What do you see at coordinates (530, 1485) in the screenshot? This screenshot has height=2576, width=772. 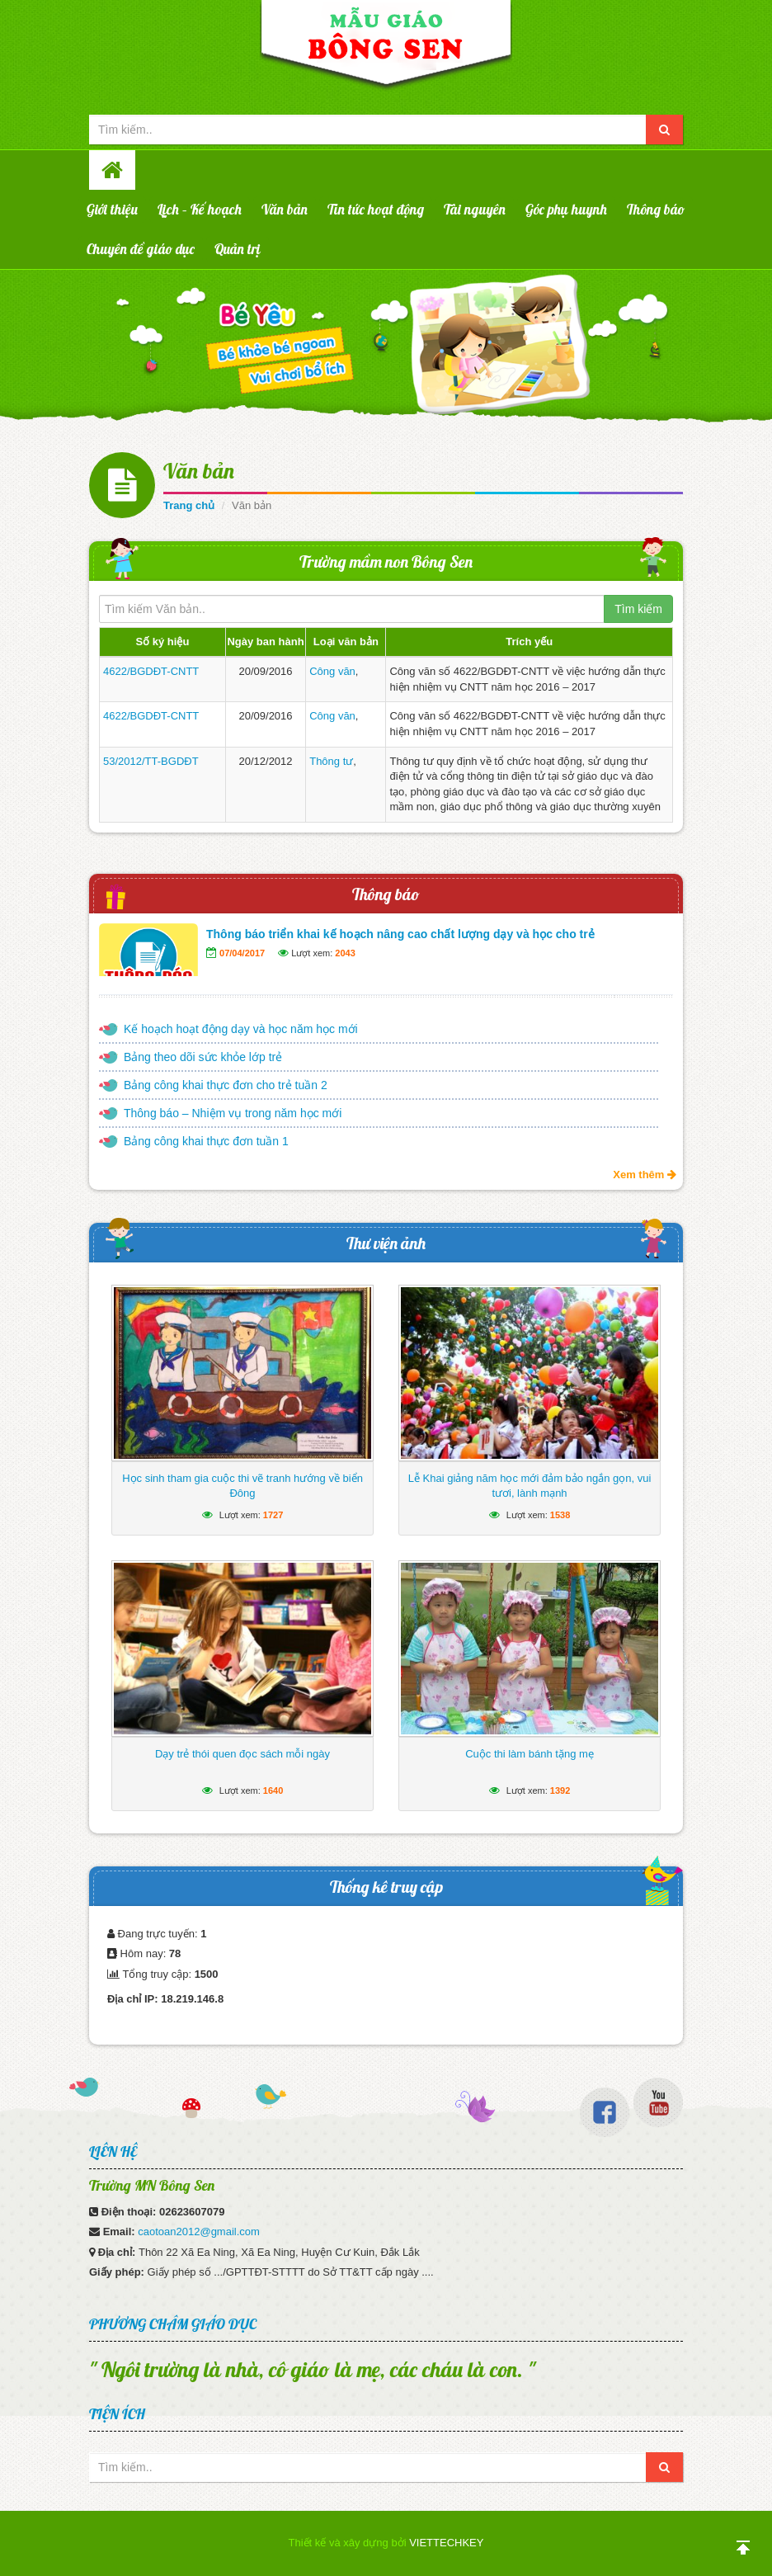 I see `Lễ Khai giảng năm học mới đảm bảo ngắn gọn, vui tươi, lành mạnh` at bounding box center [530, 1485].